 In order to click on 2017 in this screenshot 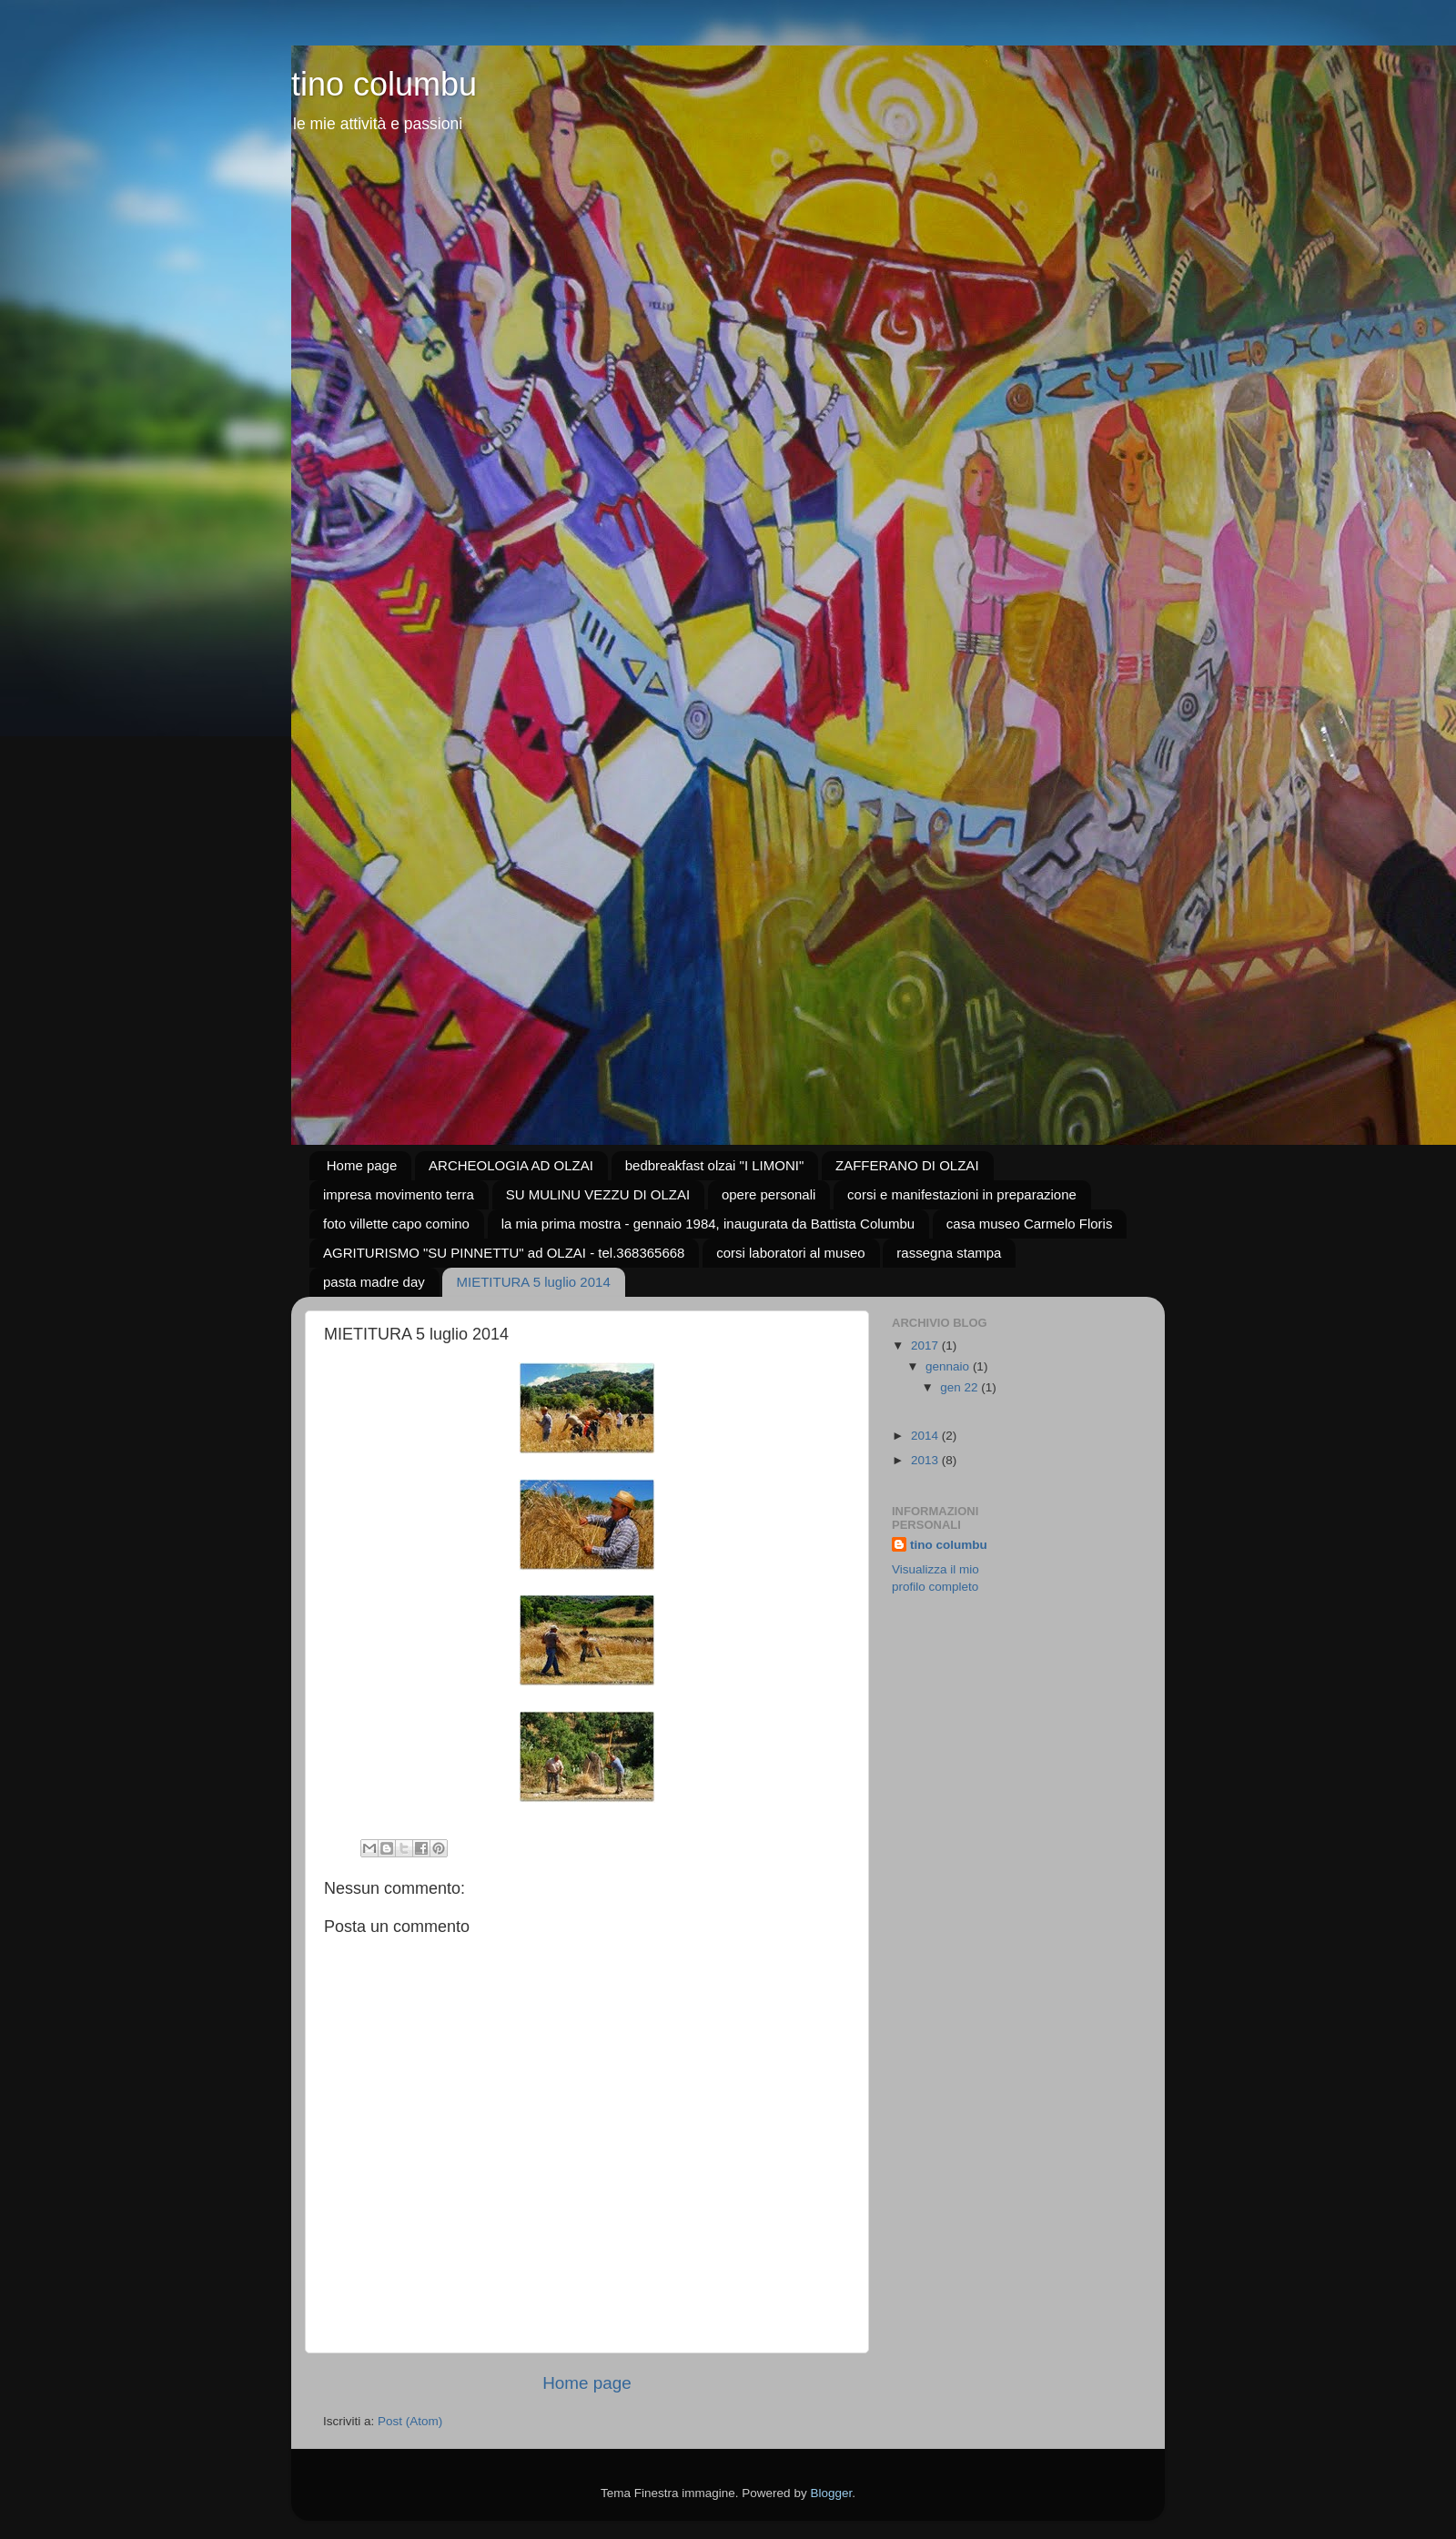, I will do `click(926, 1345)`.